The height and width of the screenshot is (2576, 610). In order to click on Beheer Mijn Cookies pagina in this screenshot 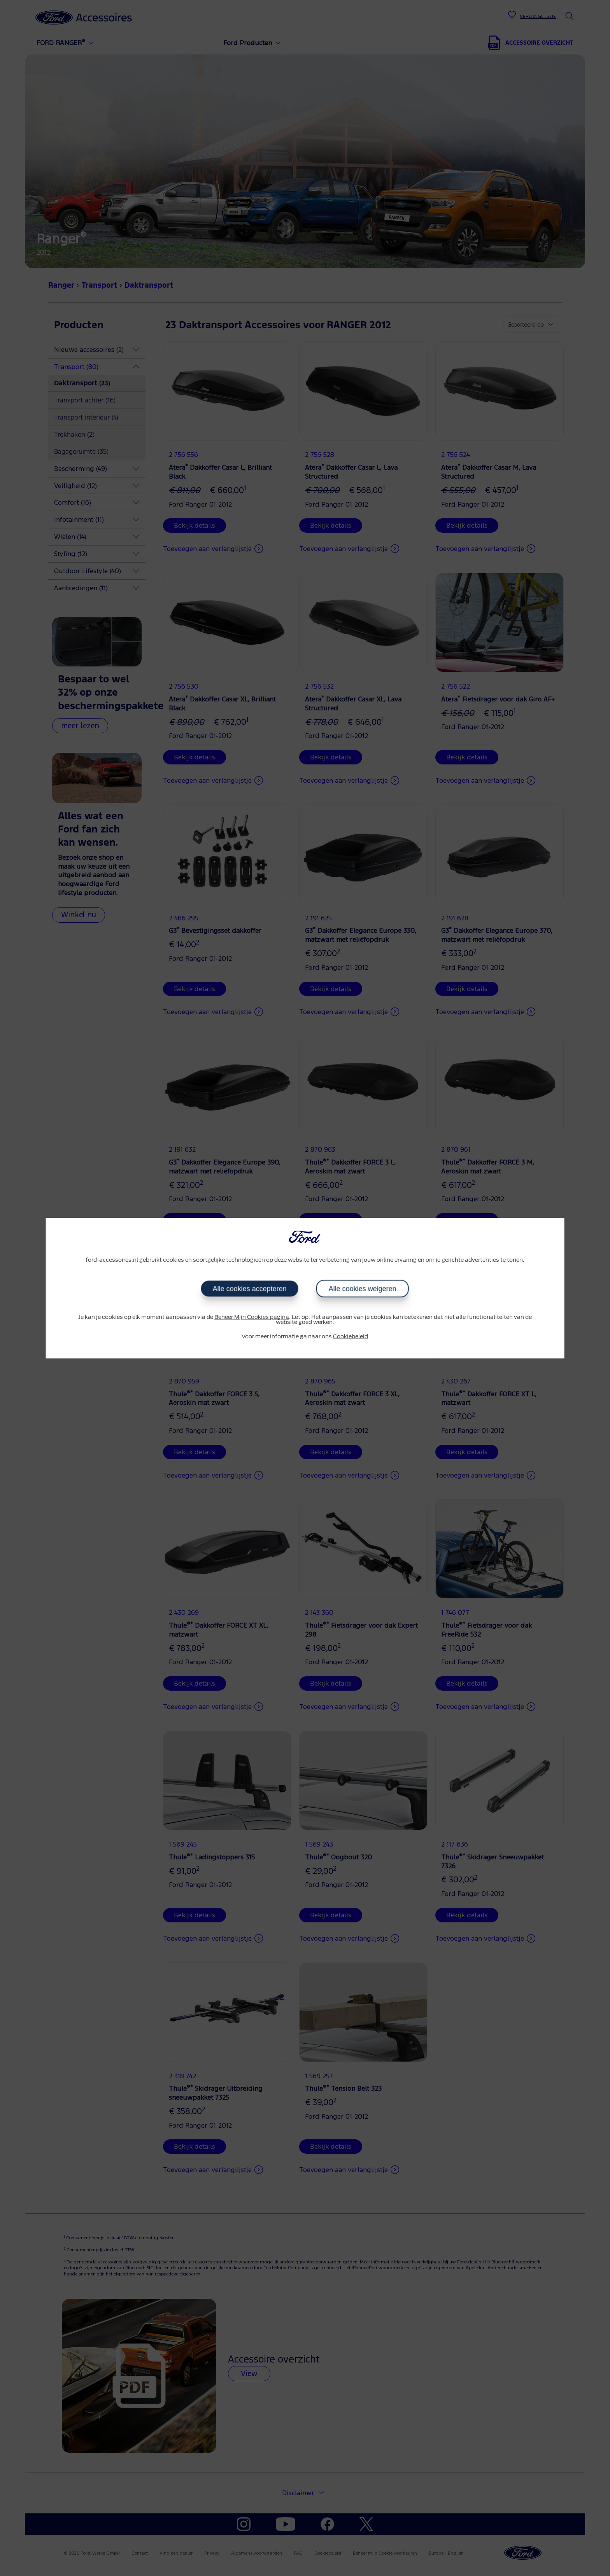, I will do `click(251, 1317)`.